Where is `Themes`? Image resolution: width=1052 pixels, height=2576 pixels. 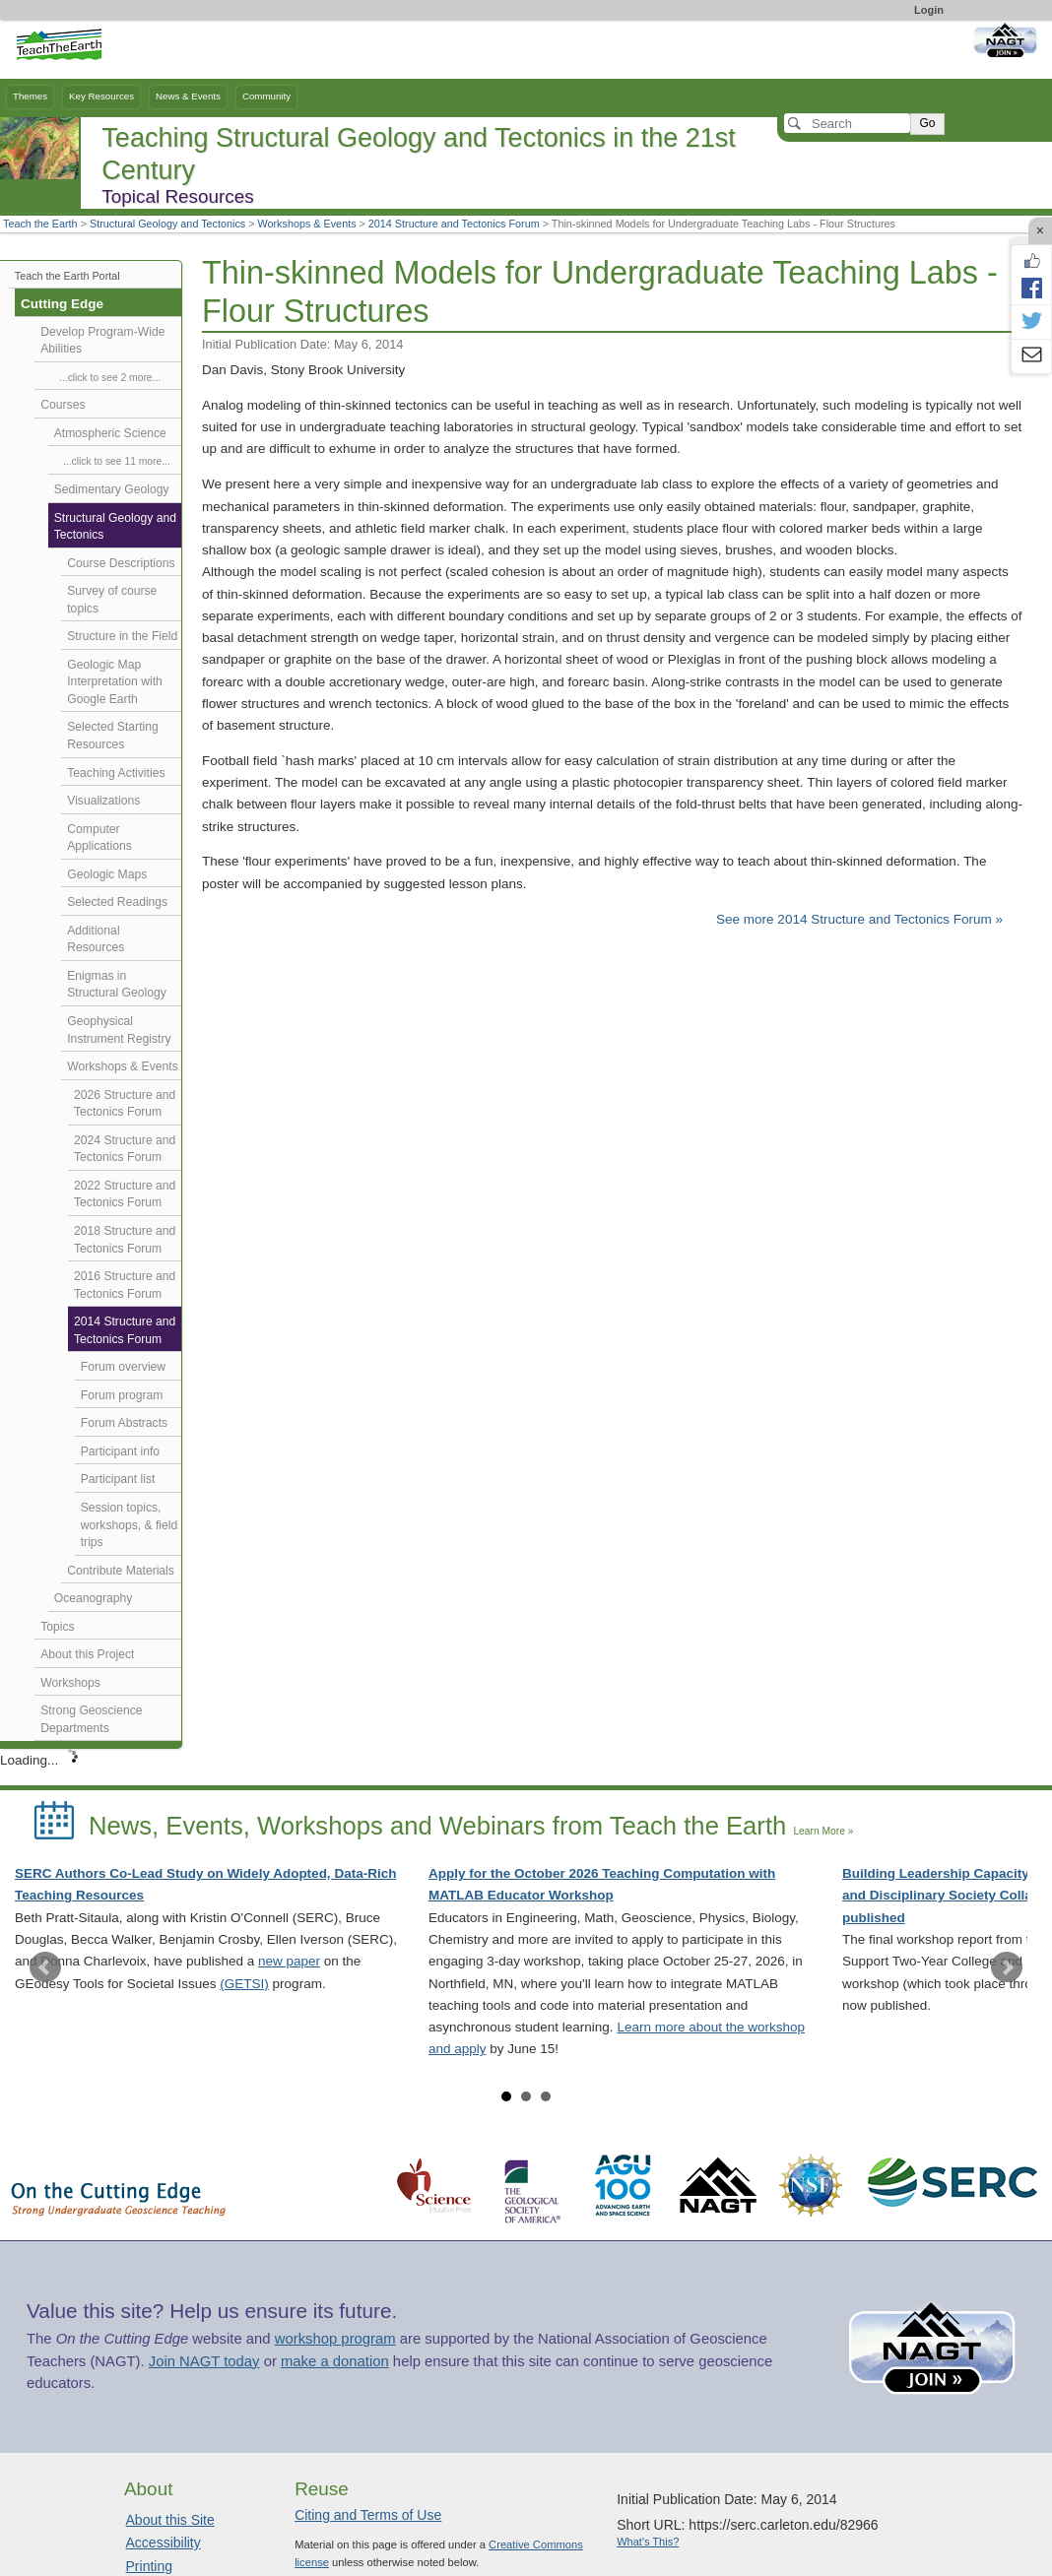 Themes is located at coordinates (30, 96).